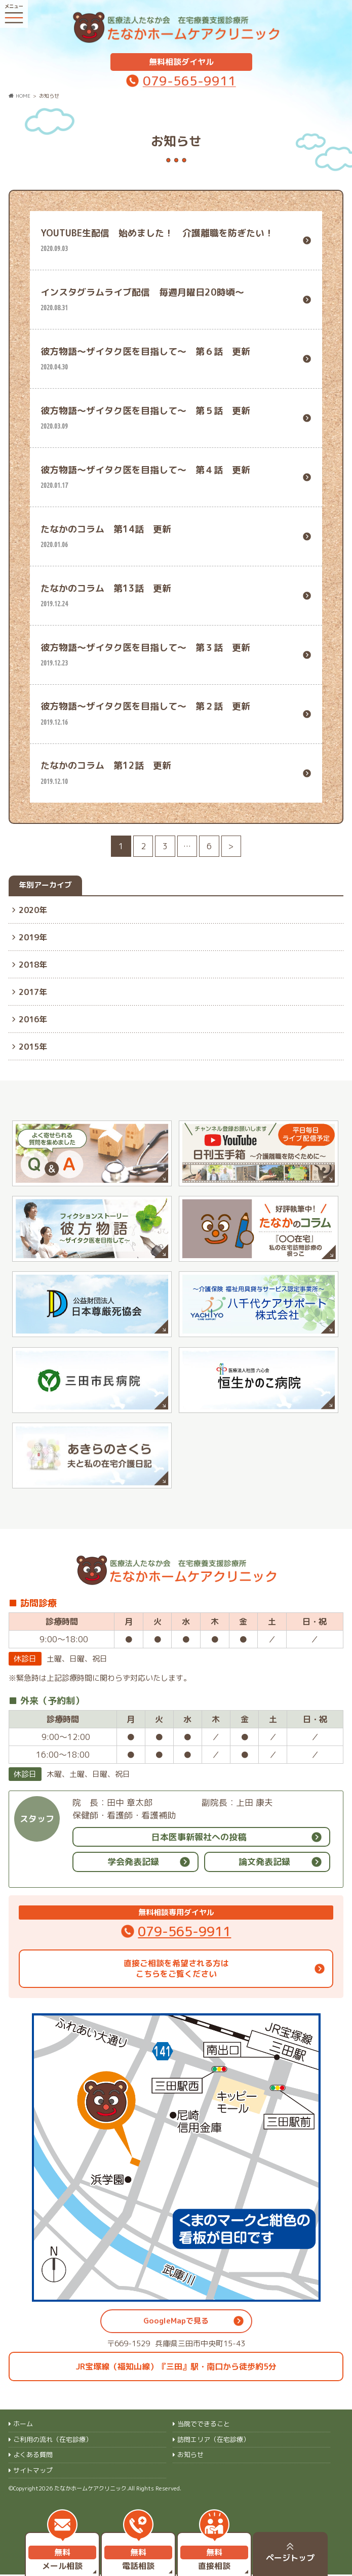 The width and height of the screenshot is (352, 2576). I want to click on 2019, so click(29, 935).